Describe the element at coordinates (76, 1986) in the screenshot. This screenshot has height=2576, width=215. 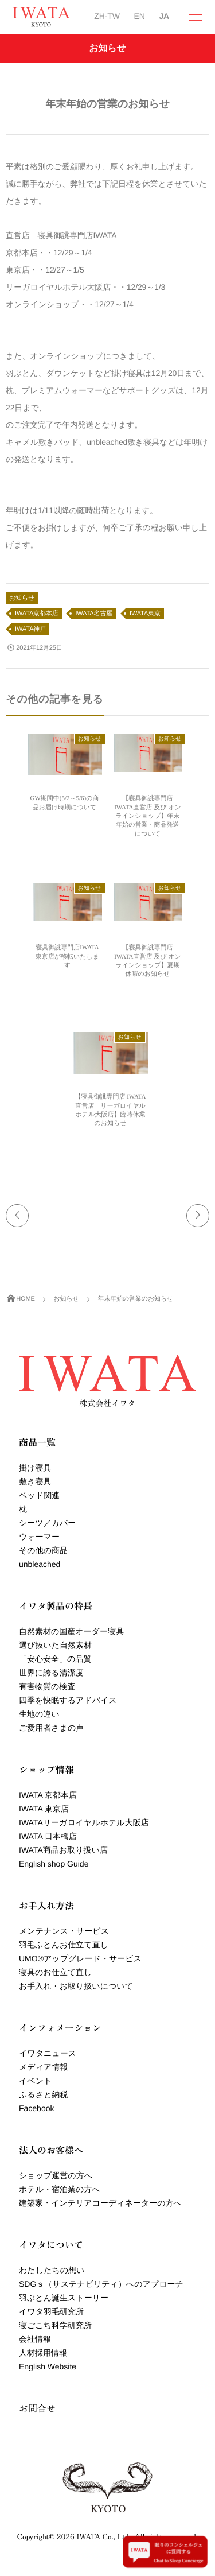
I see `お手入れ・お取り扱いについて` at that location.